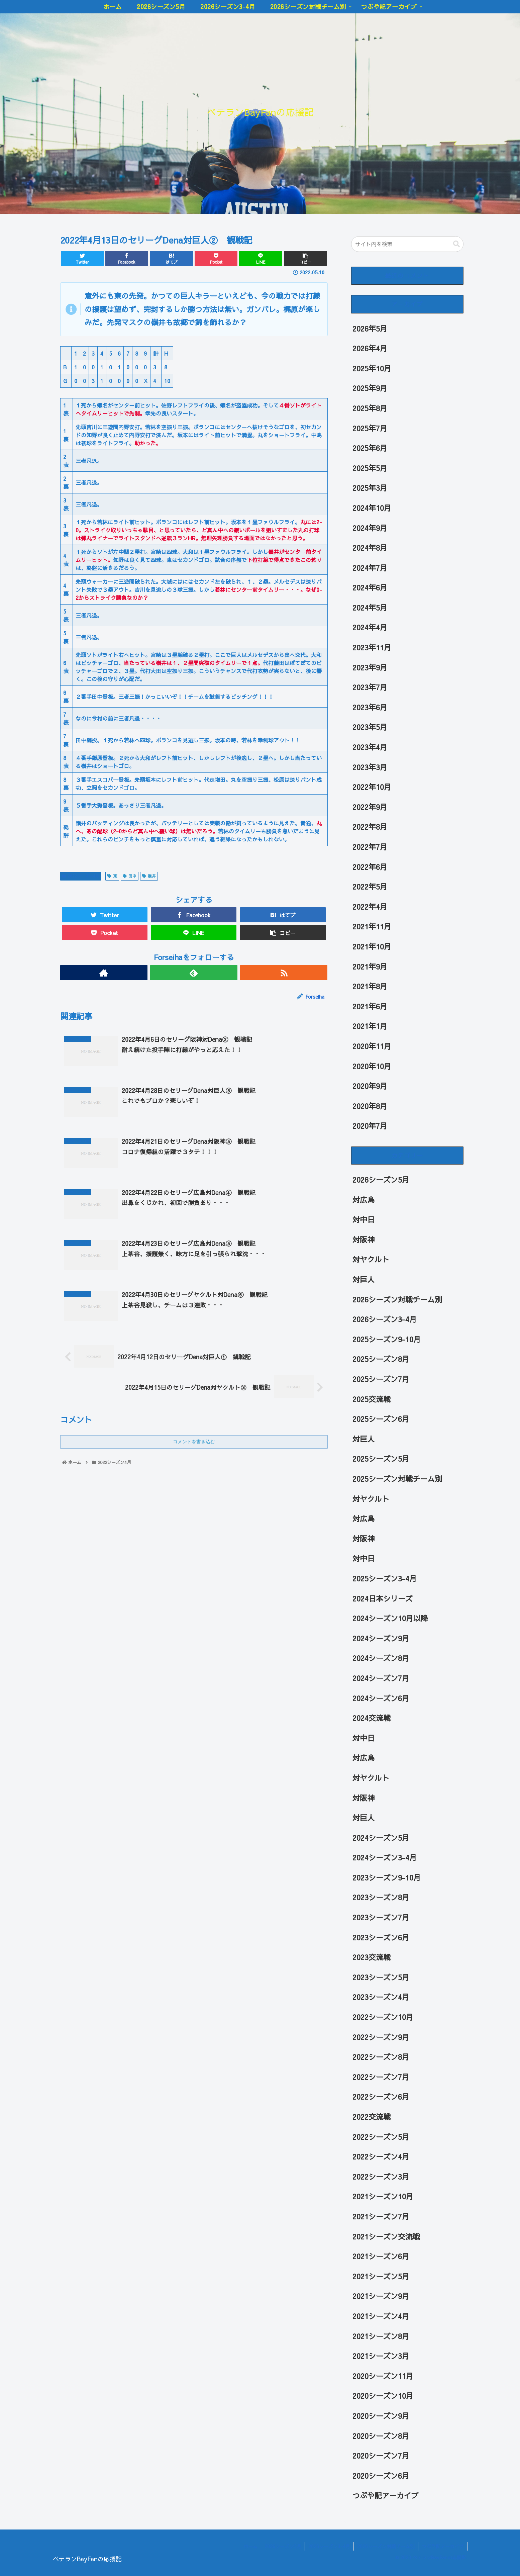 This screenshot has height=2576, width=520. Describe the element at coordinates (380, 1997) in the screenshot. I see `2023シーズン4月` at that location.